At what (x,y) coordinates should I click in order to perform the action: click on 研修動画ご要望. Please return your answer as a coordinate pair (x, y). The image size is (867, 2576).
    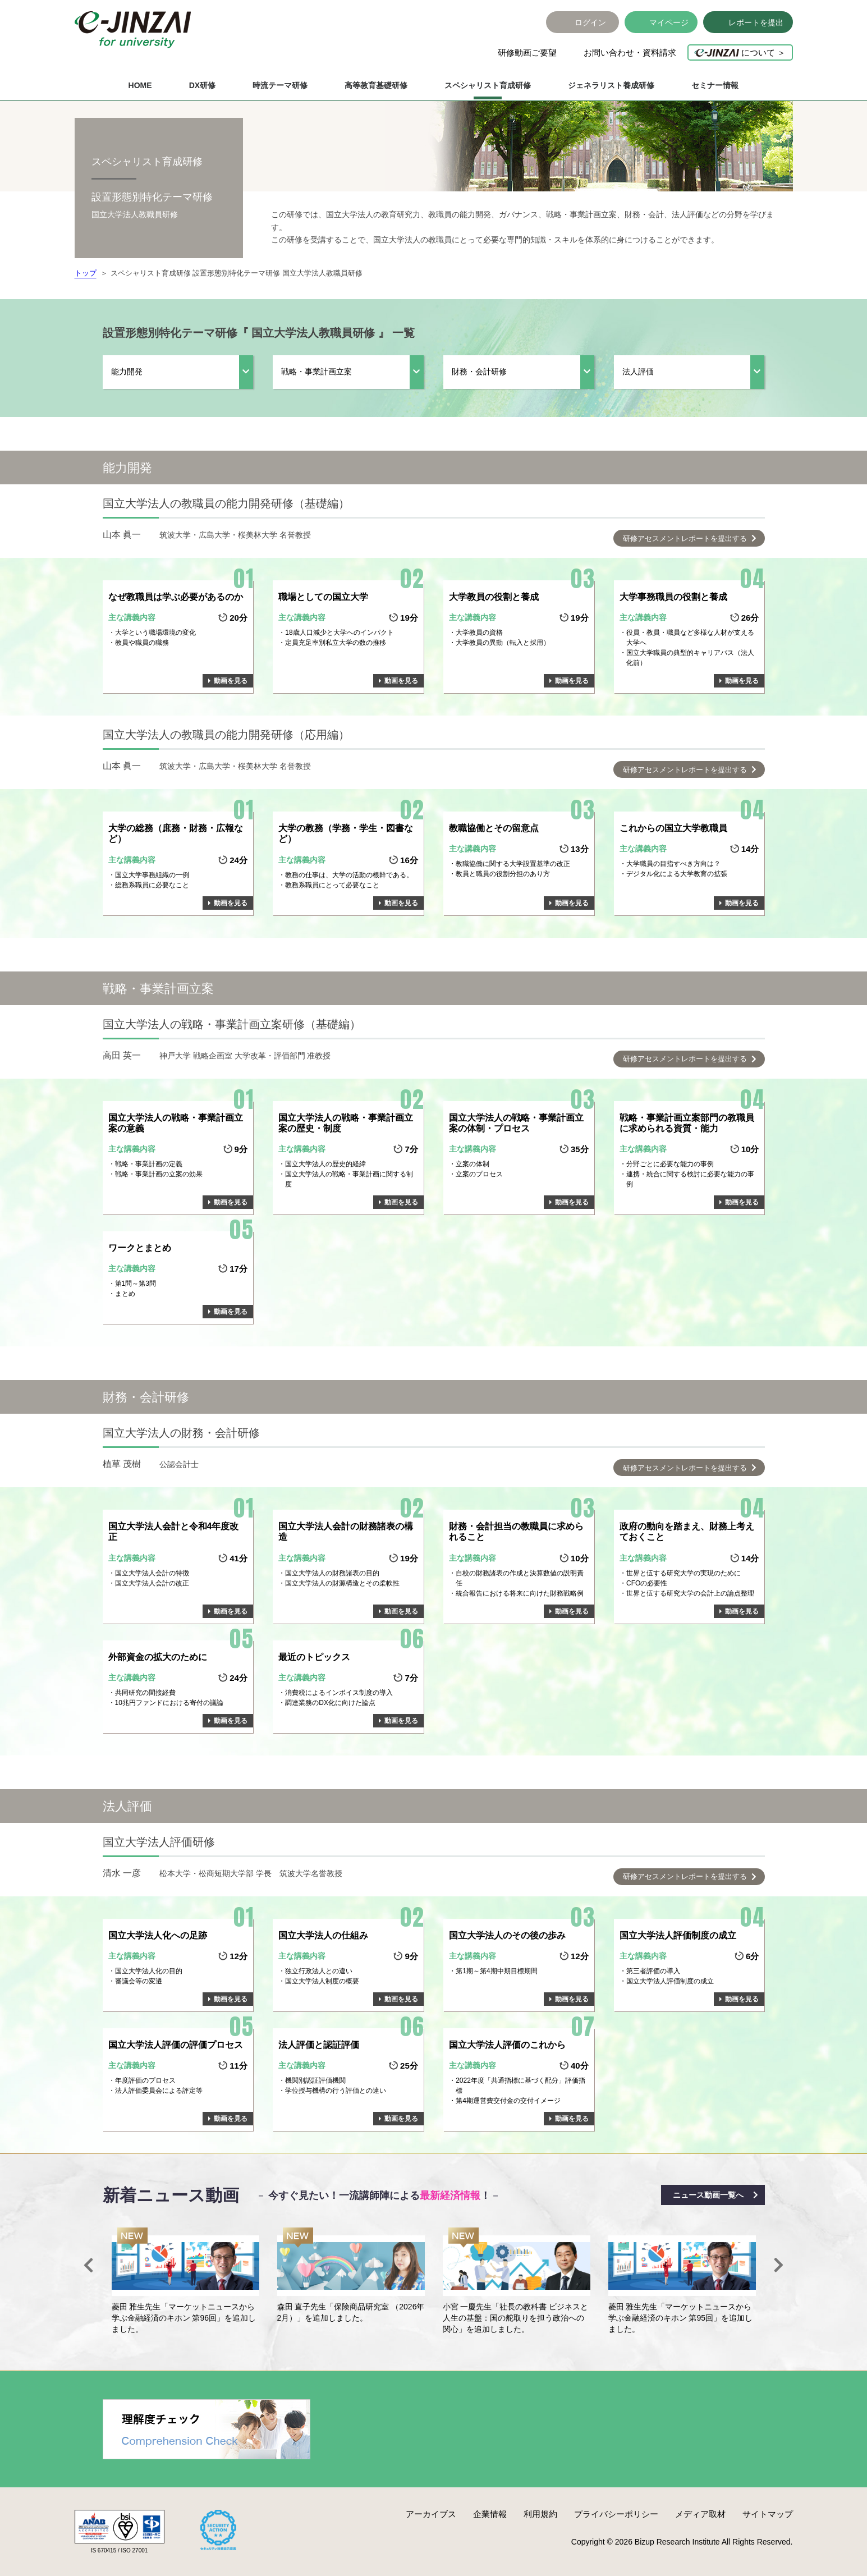
    Looking at the image, I should click on (527, 52).